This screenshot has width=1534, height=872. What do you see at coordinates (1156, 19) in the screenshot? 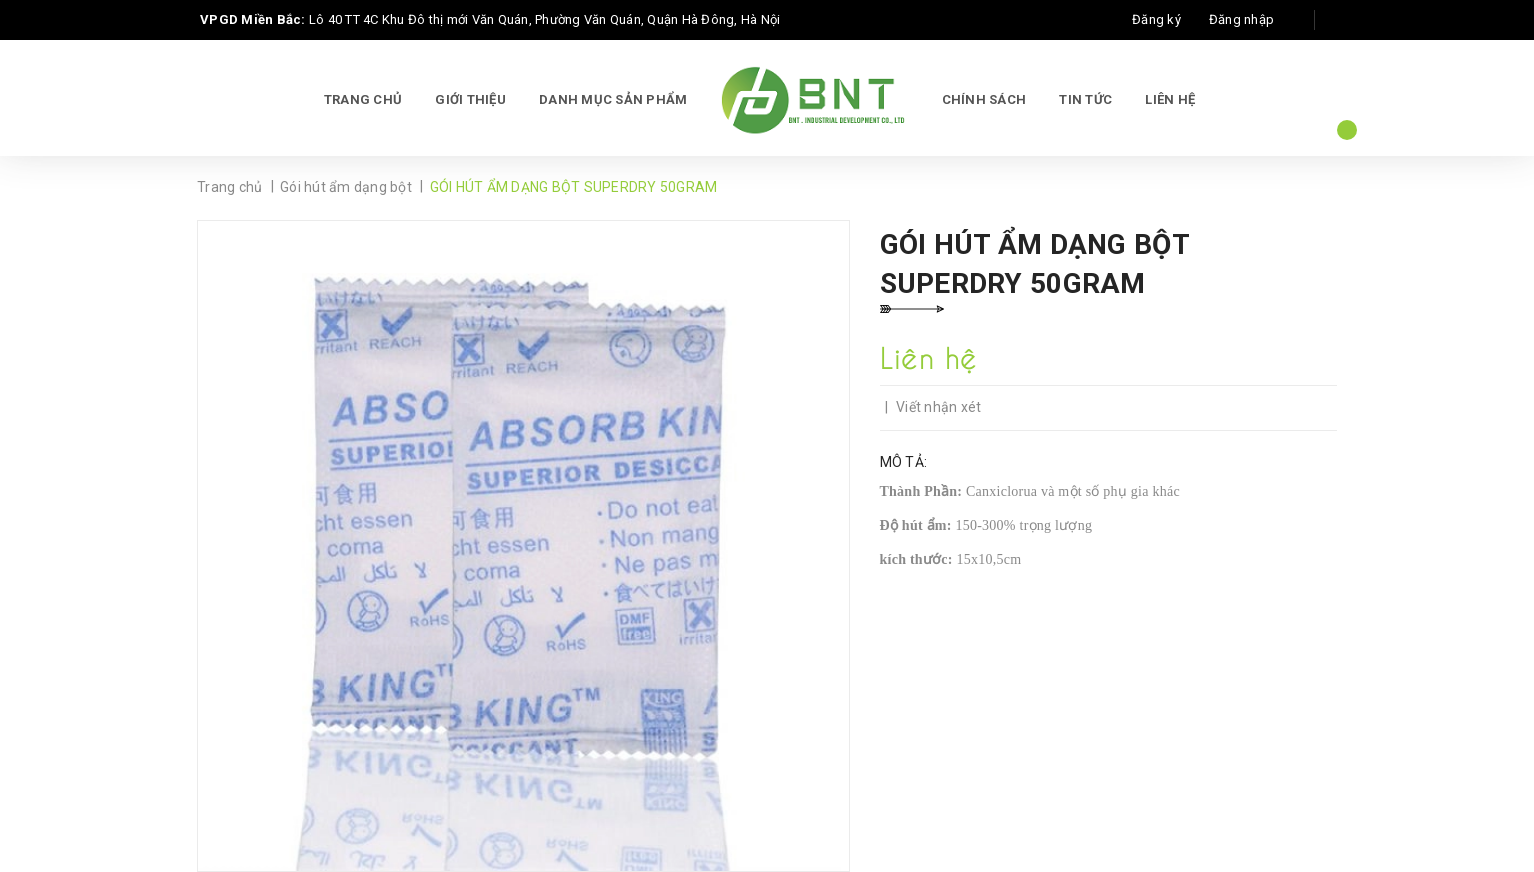
I see `Đăng ký` at bounding box center [1156, 19].